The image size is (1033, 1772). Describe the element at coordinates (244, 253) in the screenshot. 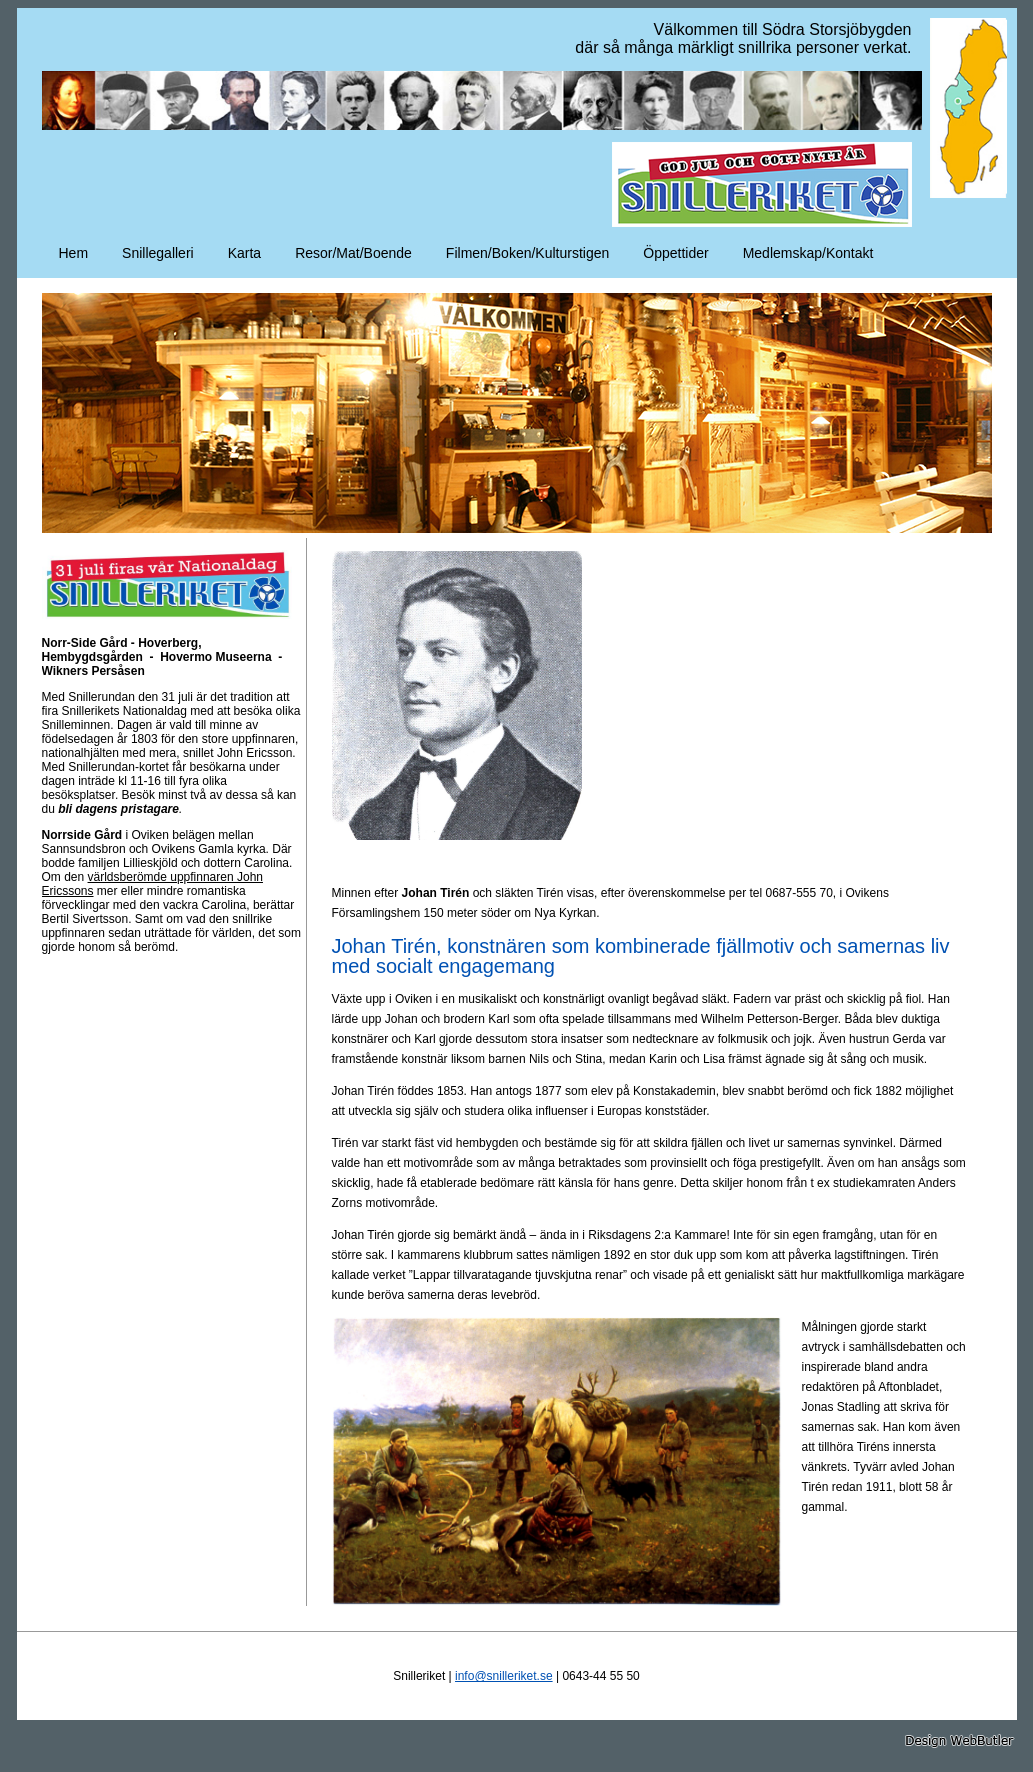

I see `Karta` at that location.